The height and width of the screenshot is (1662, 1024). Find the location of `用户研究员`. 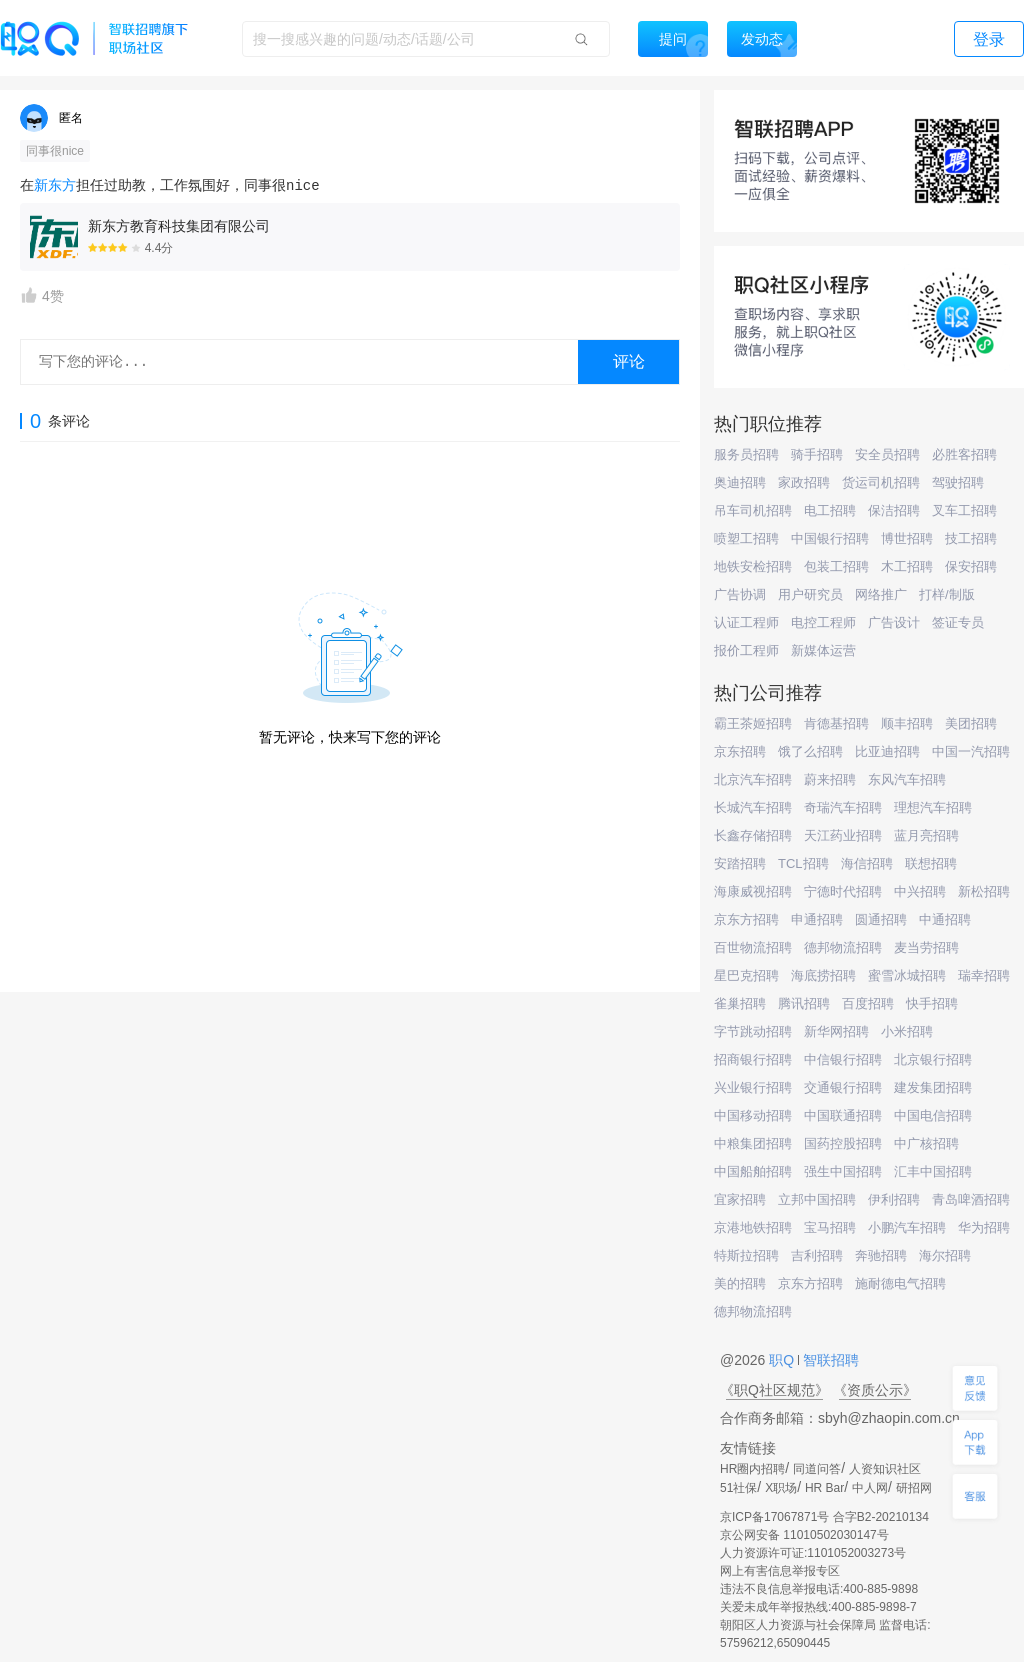

用户研究员 is located at coordinates (810, 594).